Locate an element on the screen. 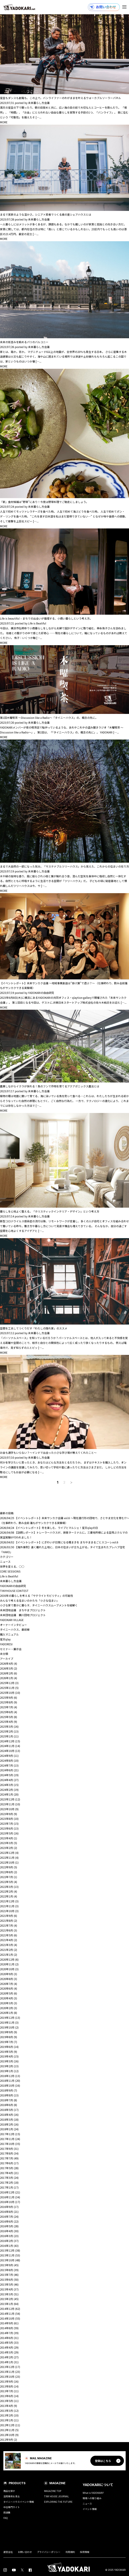  「新」食材候補は“野草”にあり！今夜は野草料理でご馳走にしましょう。 is located at coordinates (44, 502).